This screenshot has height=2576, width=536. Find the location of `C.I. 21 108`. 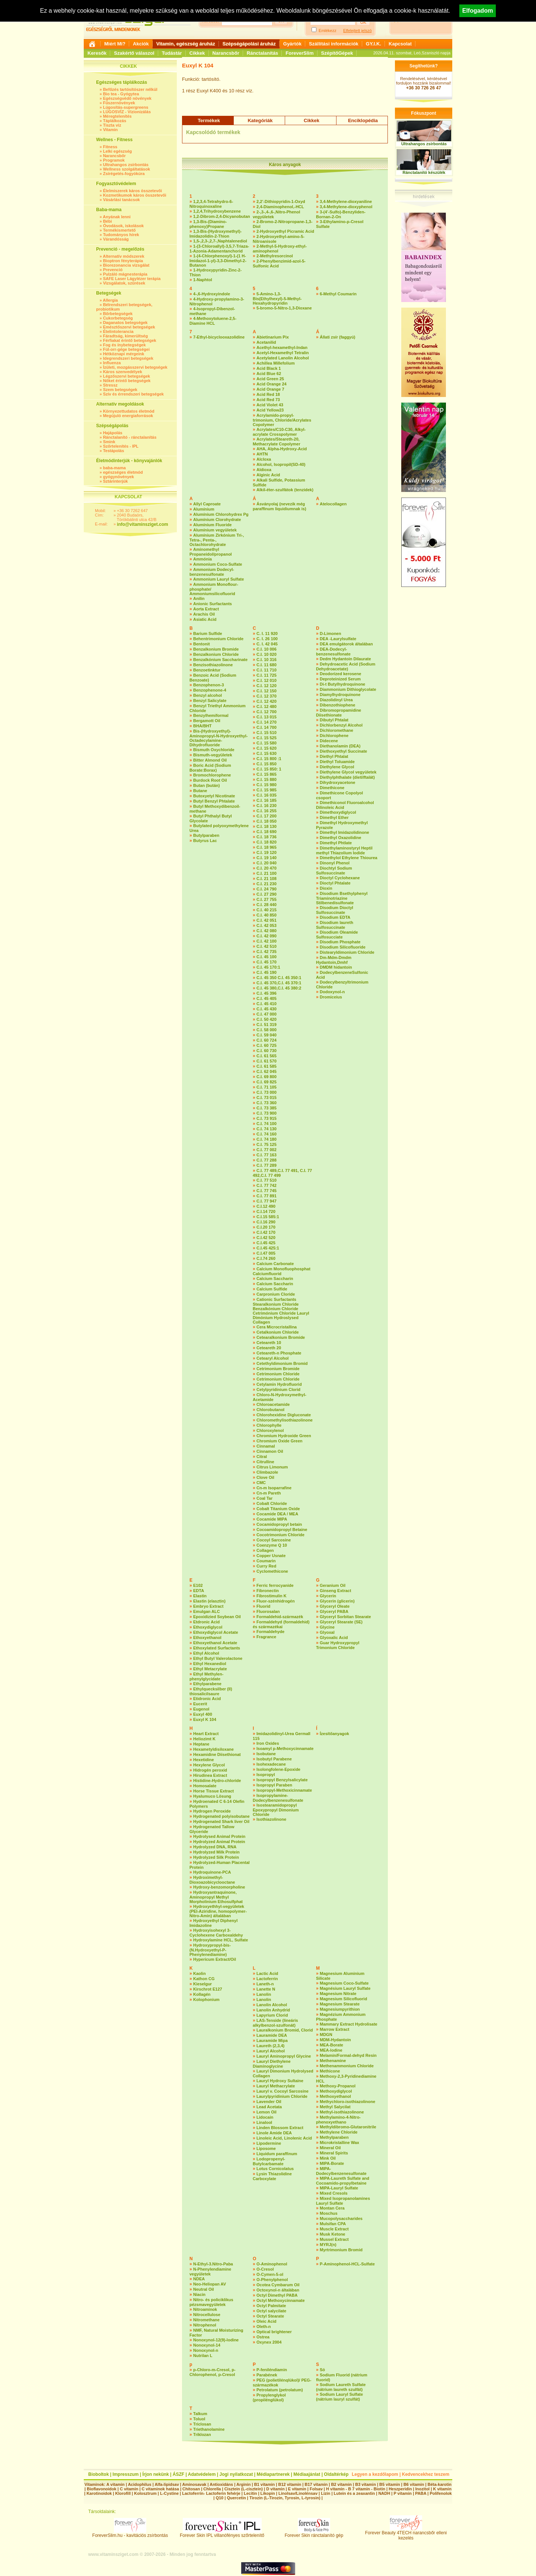

C.I. 21 108 is located at coordinates (266, 878).